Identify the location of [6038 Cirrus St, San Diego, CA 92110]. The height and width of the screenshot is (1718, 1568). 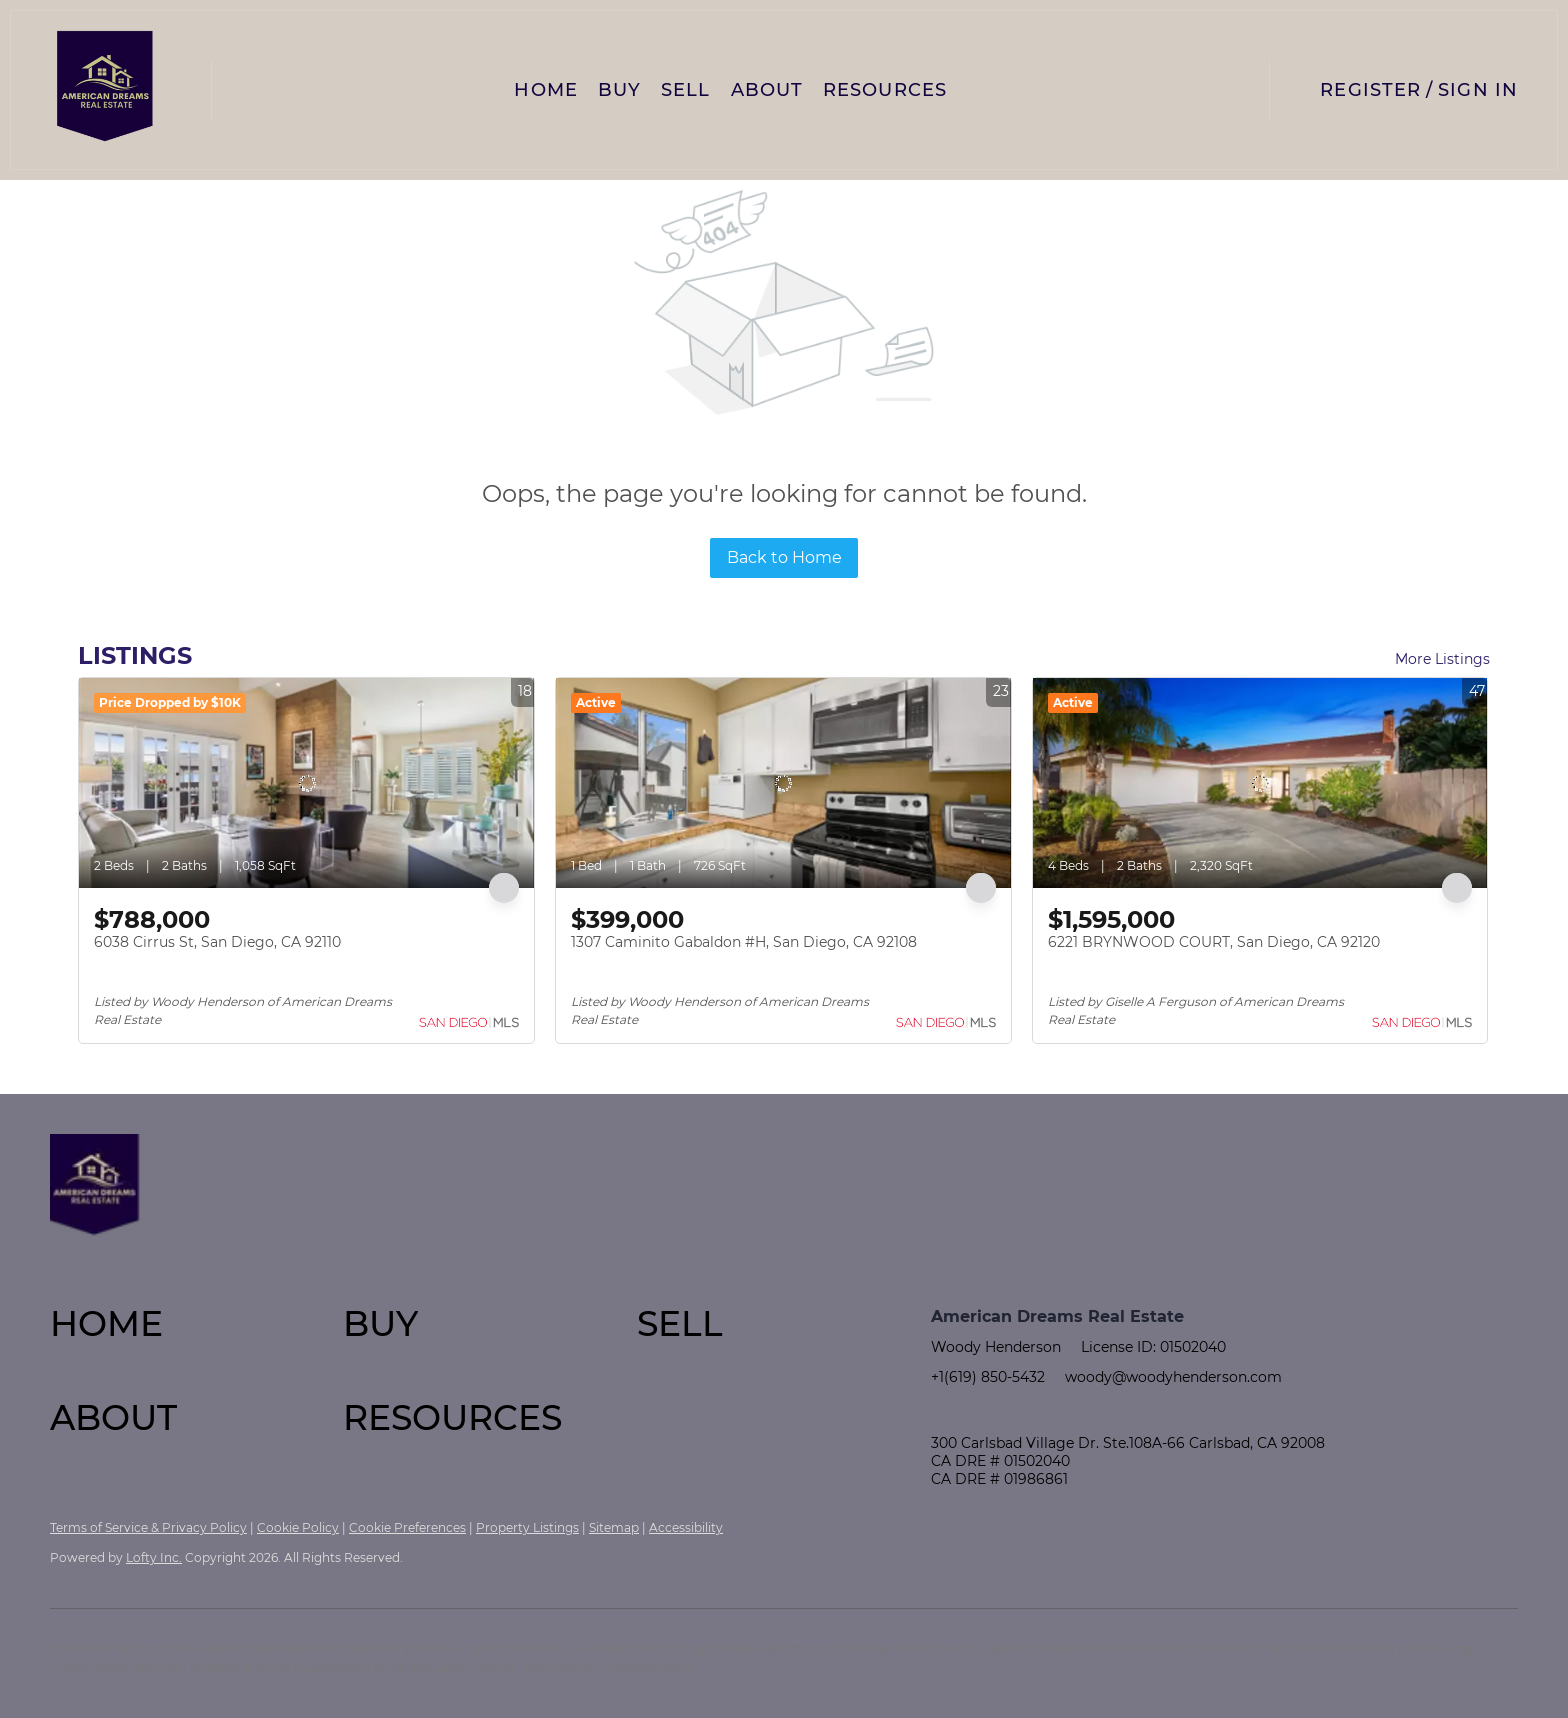
(306, 783).